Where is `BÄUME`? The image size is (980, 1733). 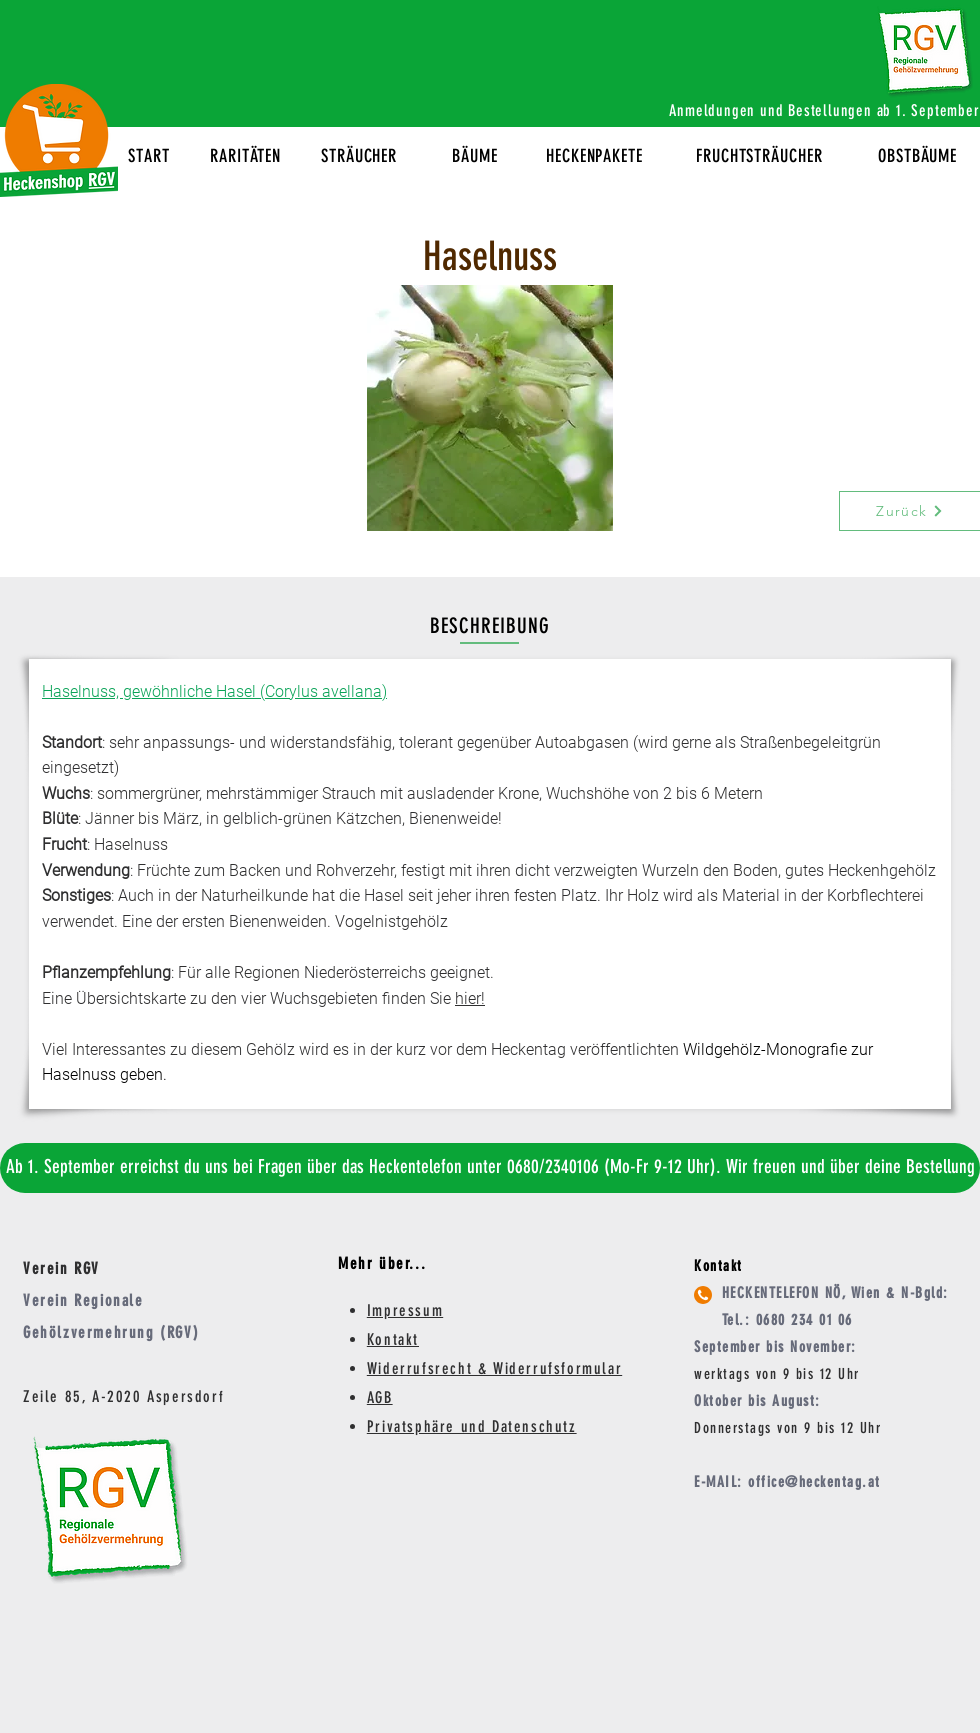
BÄUME is located at coordinates (475, 156).